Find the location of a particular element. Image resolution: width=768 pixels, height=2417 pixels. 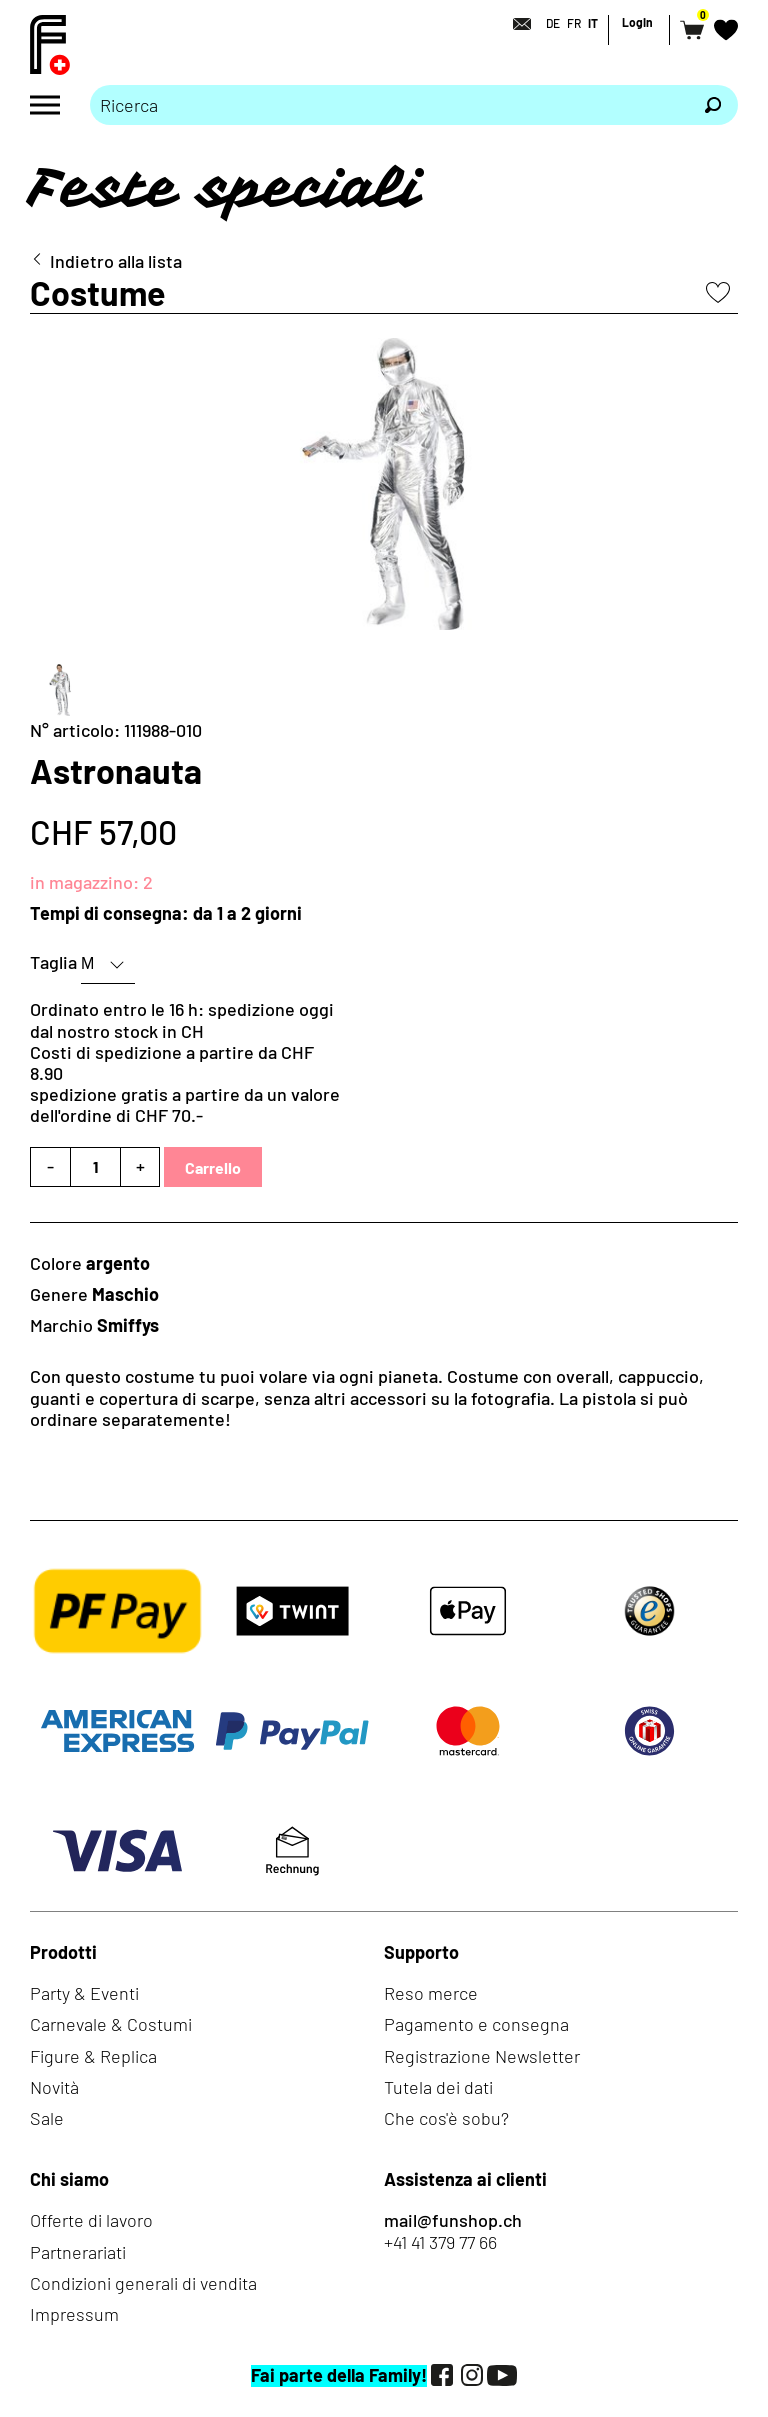

DE is located at coordinates (553, 23).